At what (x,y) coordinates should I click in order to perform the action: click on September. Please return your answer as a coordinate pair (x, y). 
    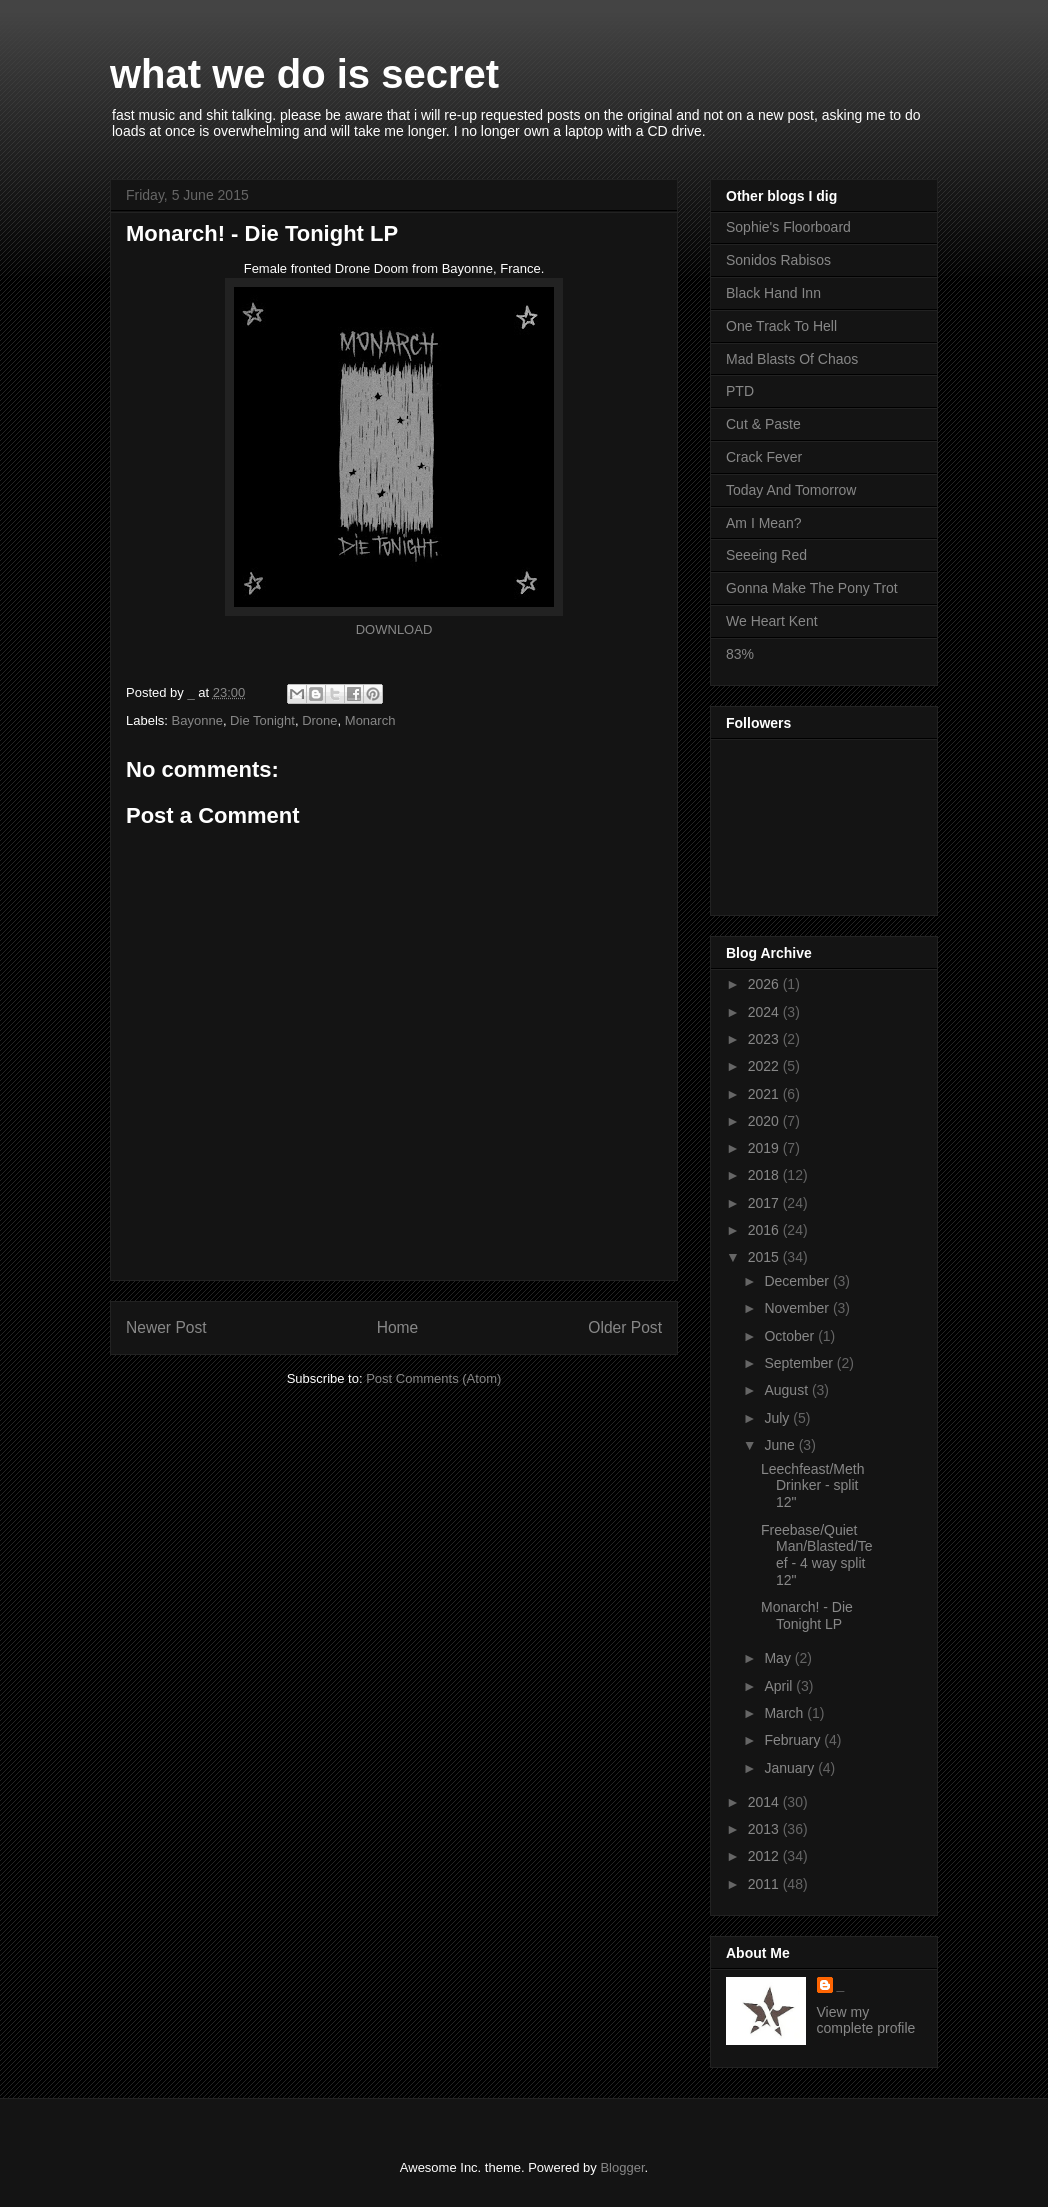
    Looking at the image, I should click on (800, 1363).